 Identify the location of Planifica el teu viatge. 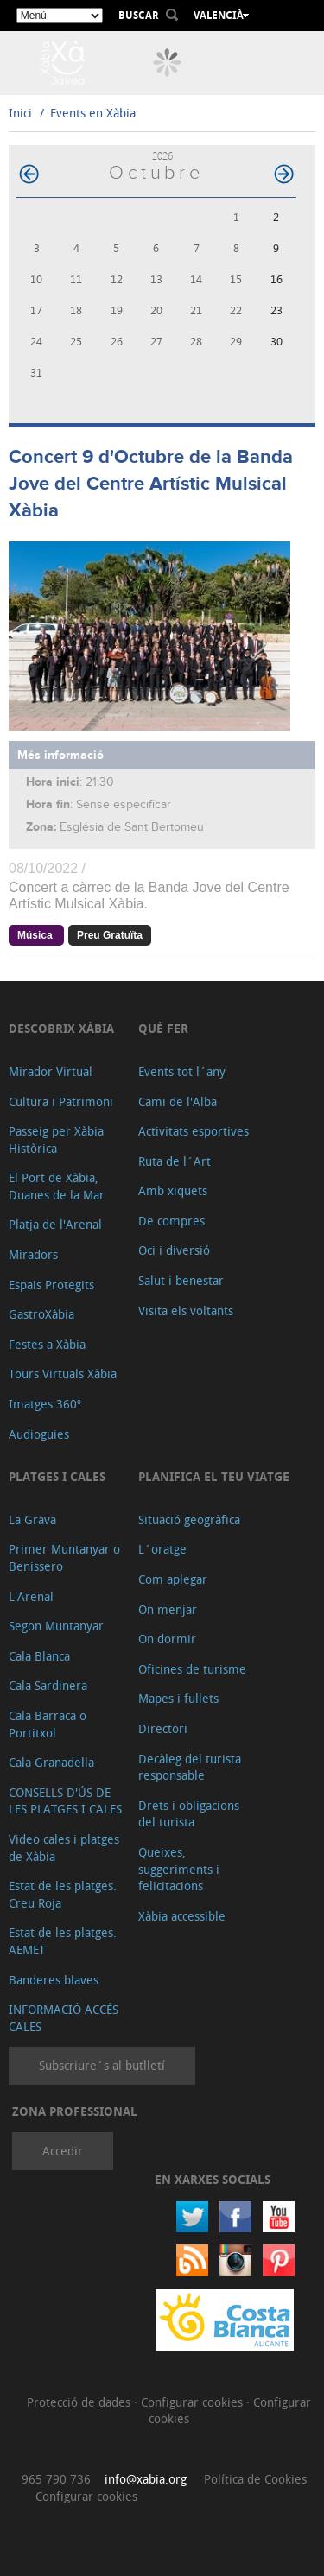
(213, 1476).